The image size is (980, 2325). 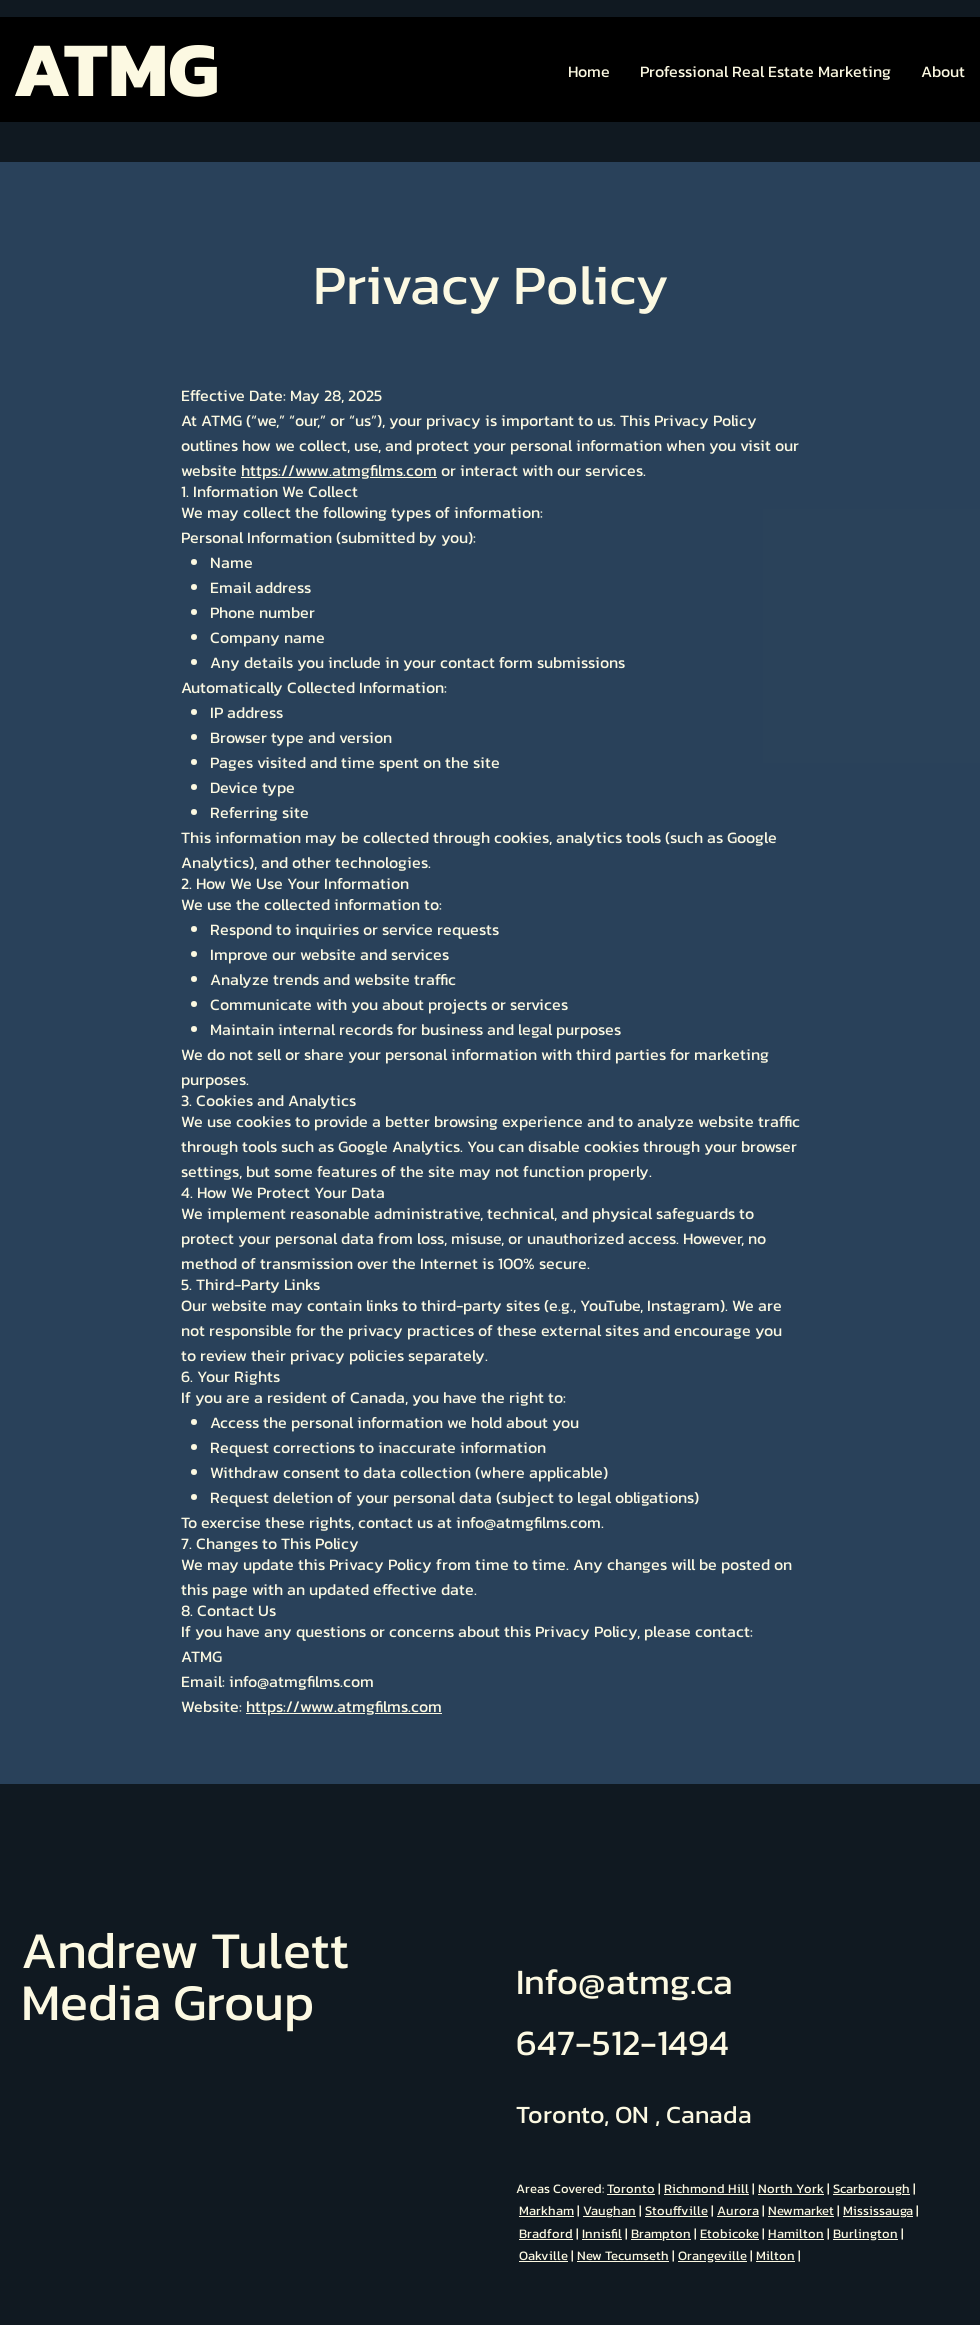 What do you see at coordinates (624, 1981) in the screenshot?
I see `Info@atmg.ca` at bounding box center [624, 1981].